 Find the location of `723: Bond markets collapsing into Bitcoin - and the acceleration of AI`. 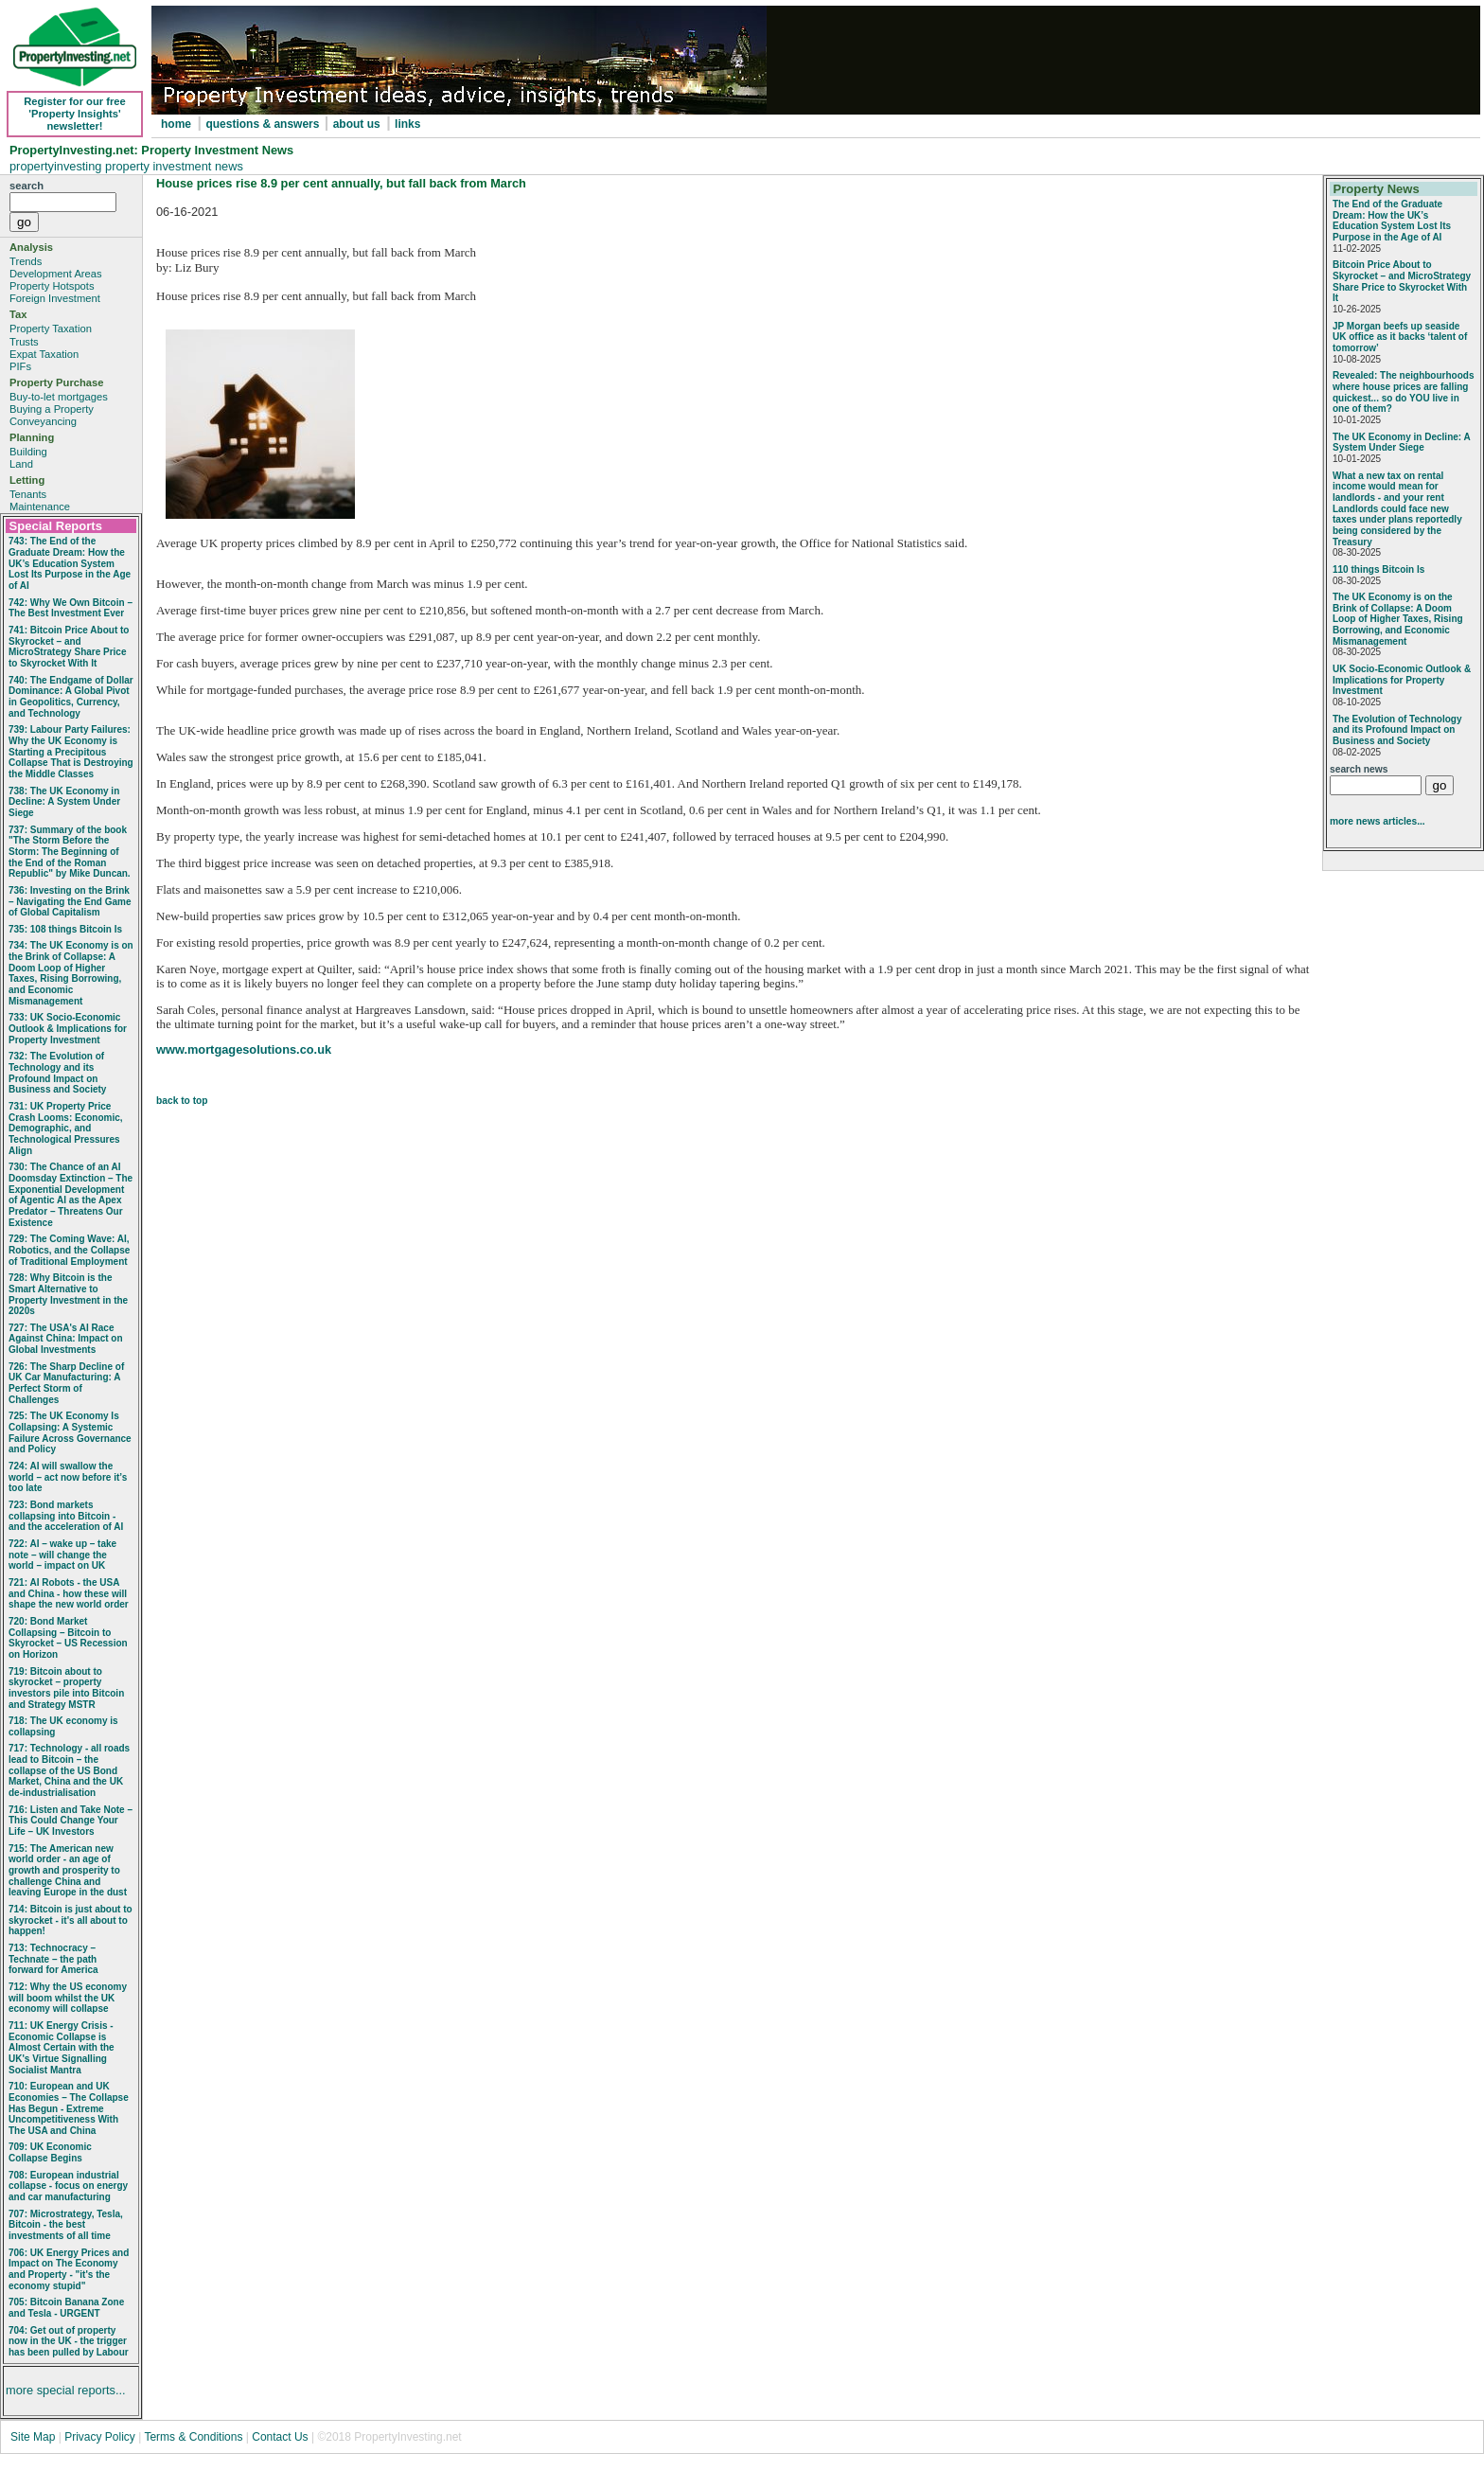

723: Bond markets collapsing into Bitcoin - and the acceleration of AI is located at coordinates (66, 1516).